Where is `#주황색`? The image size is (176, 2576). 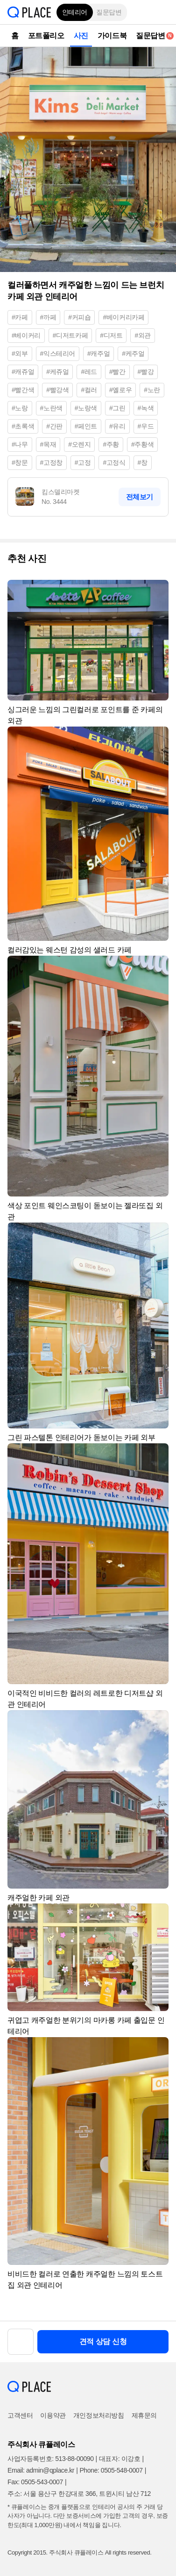
#주황색 is located at coordinates (142, 444).